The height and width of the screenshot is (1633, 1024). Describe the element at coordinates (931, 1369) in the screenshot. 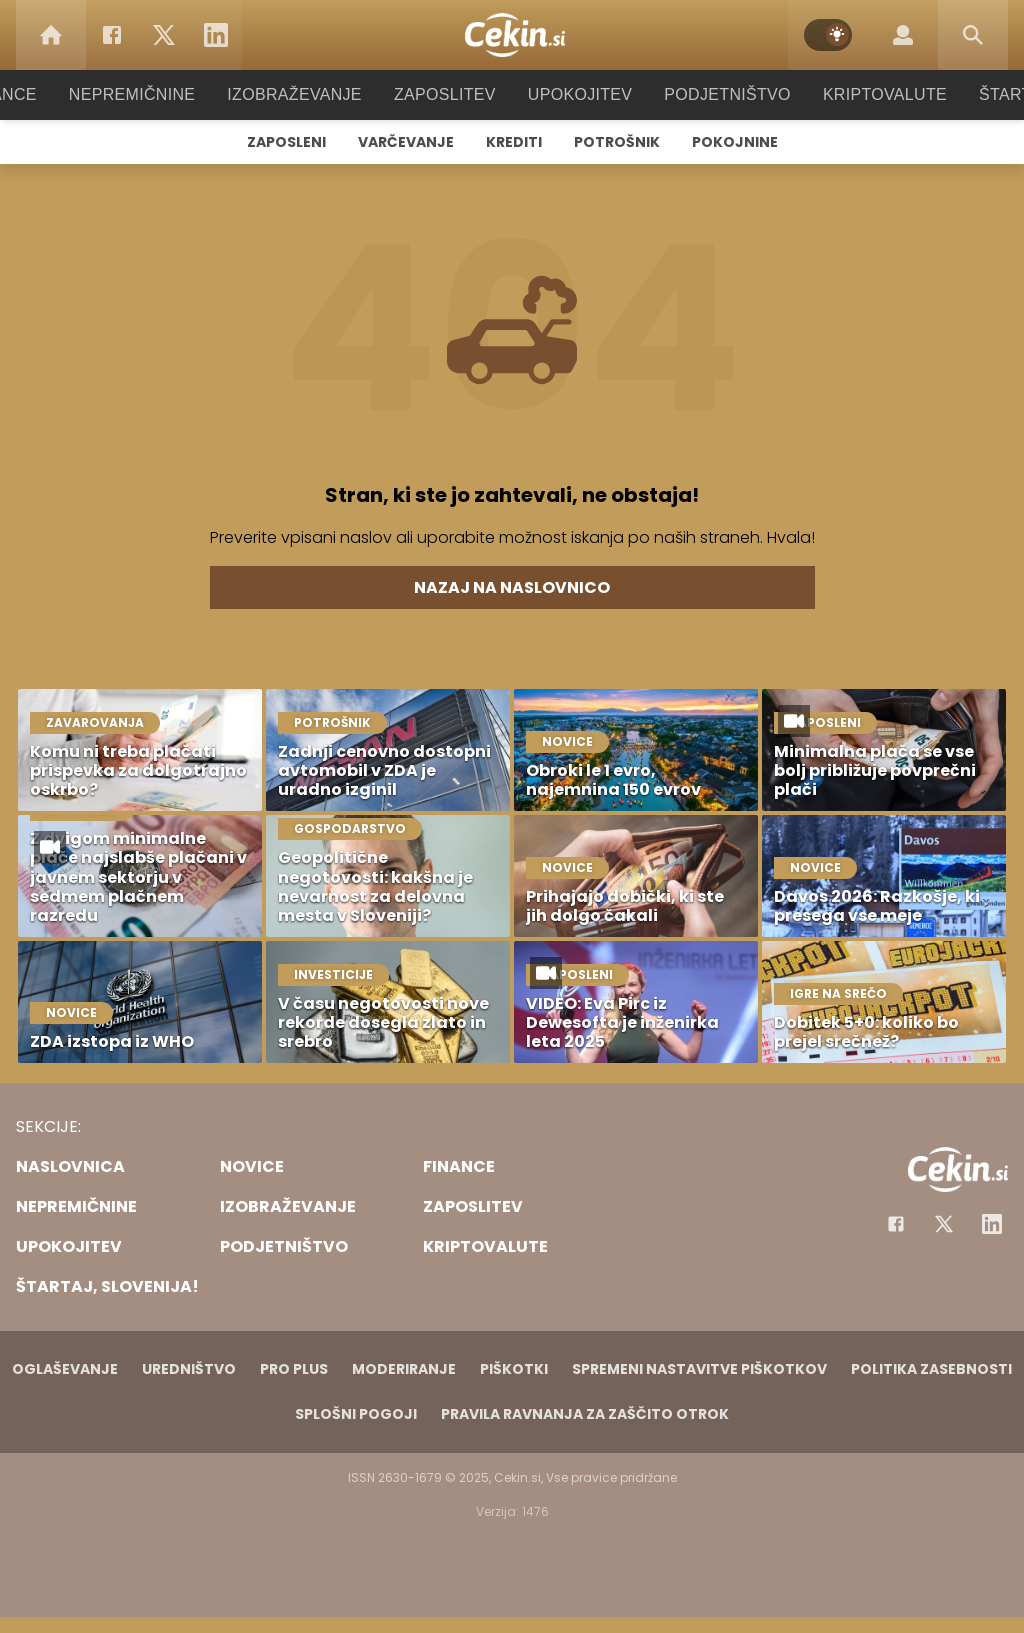

I see `Politika zasebnosti` at that location.